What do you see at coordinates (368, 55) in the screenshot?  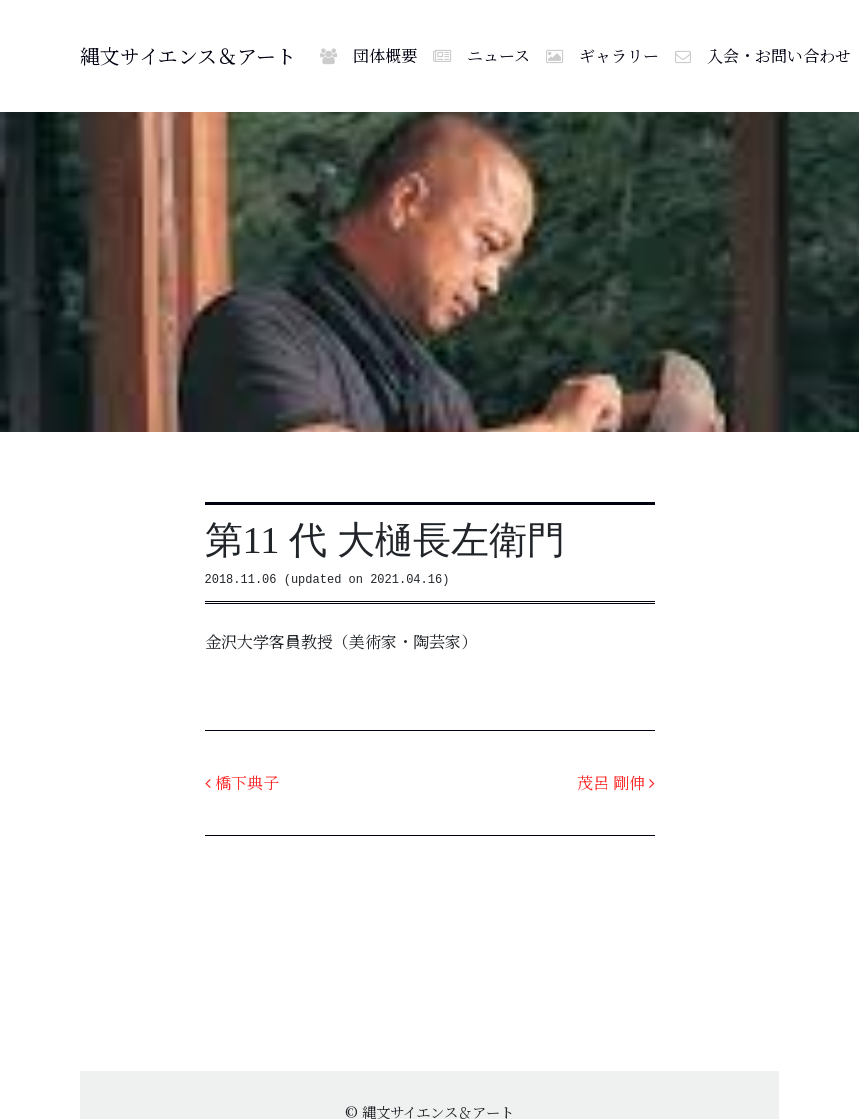 I see `団体概要` at bounding box center [368, 55].